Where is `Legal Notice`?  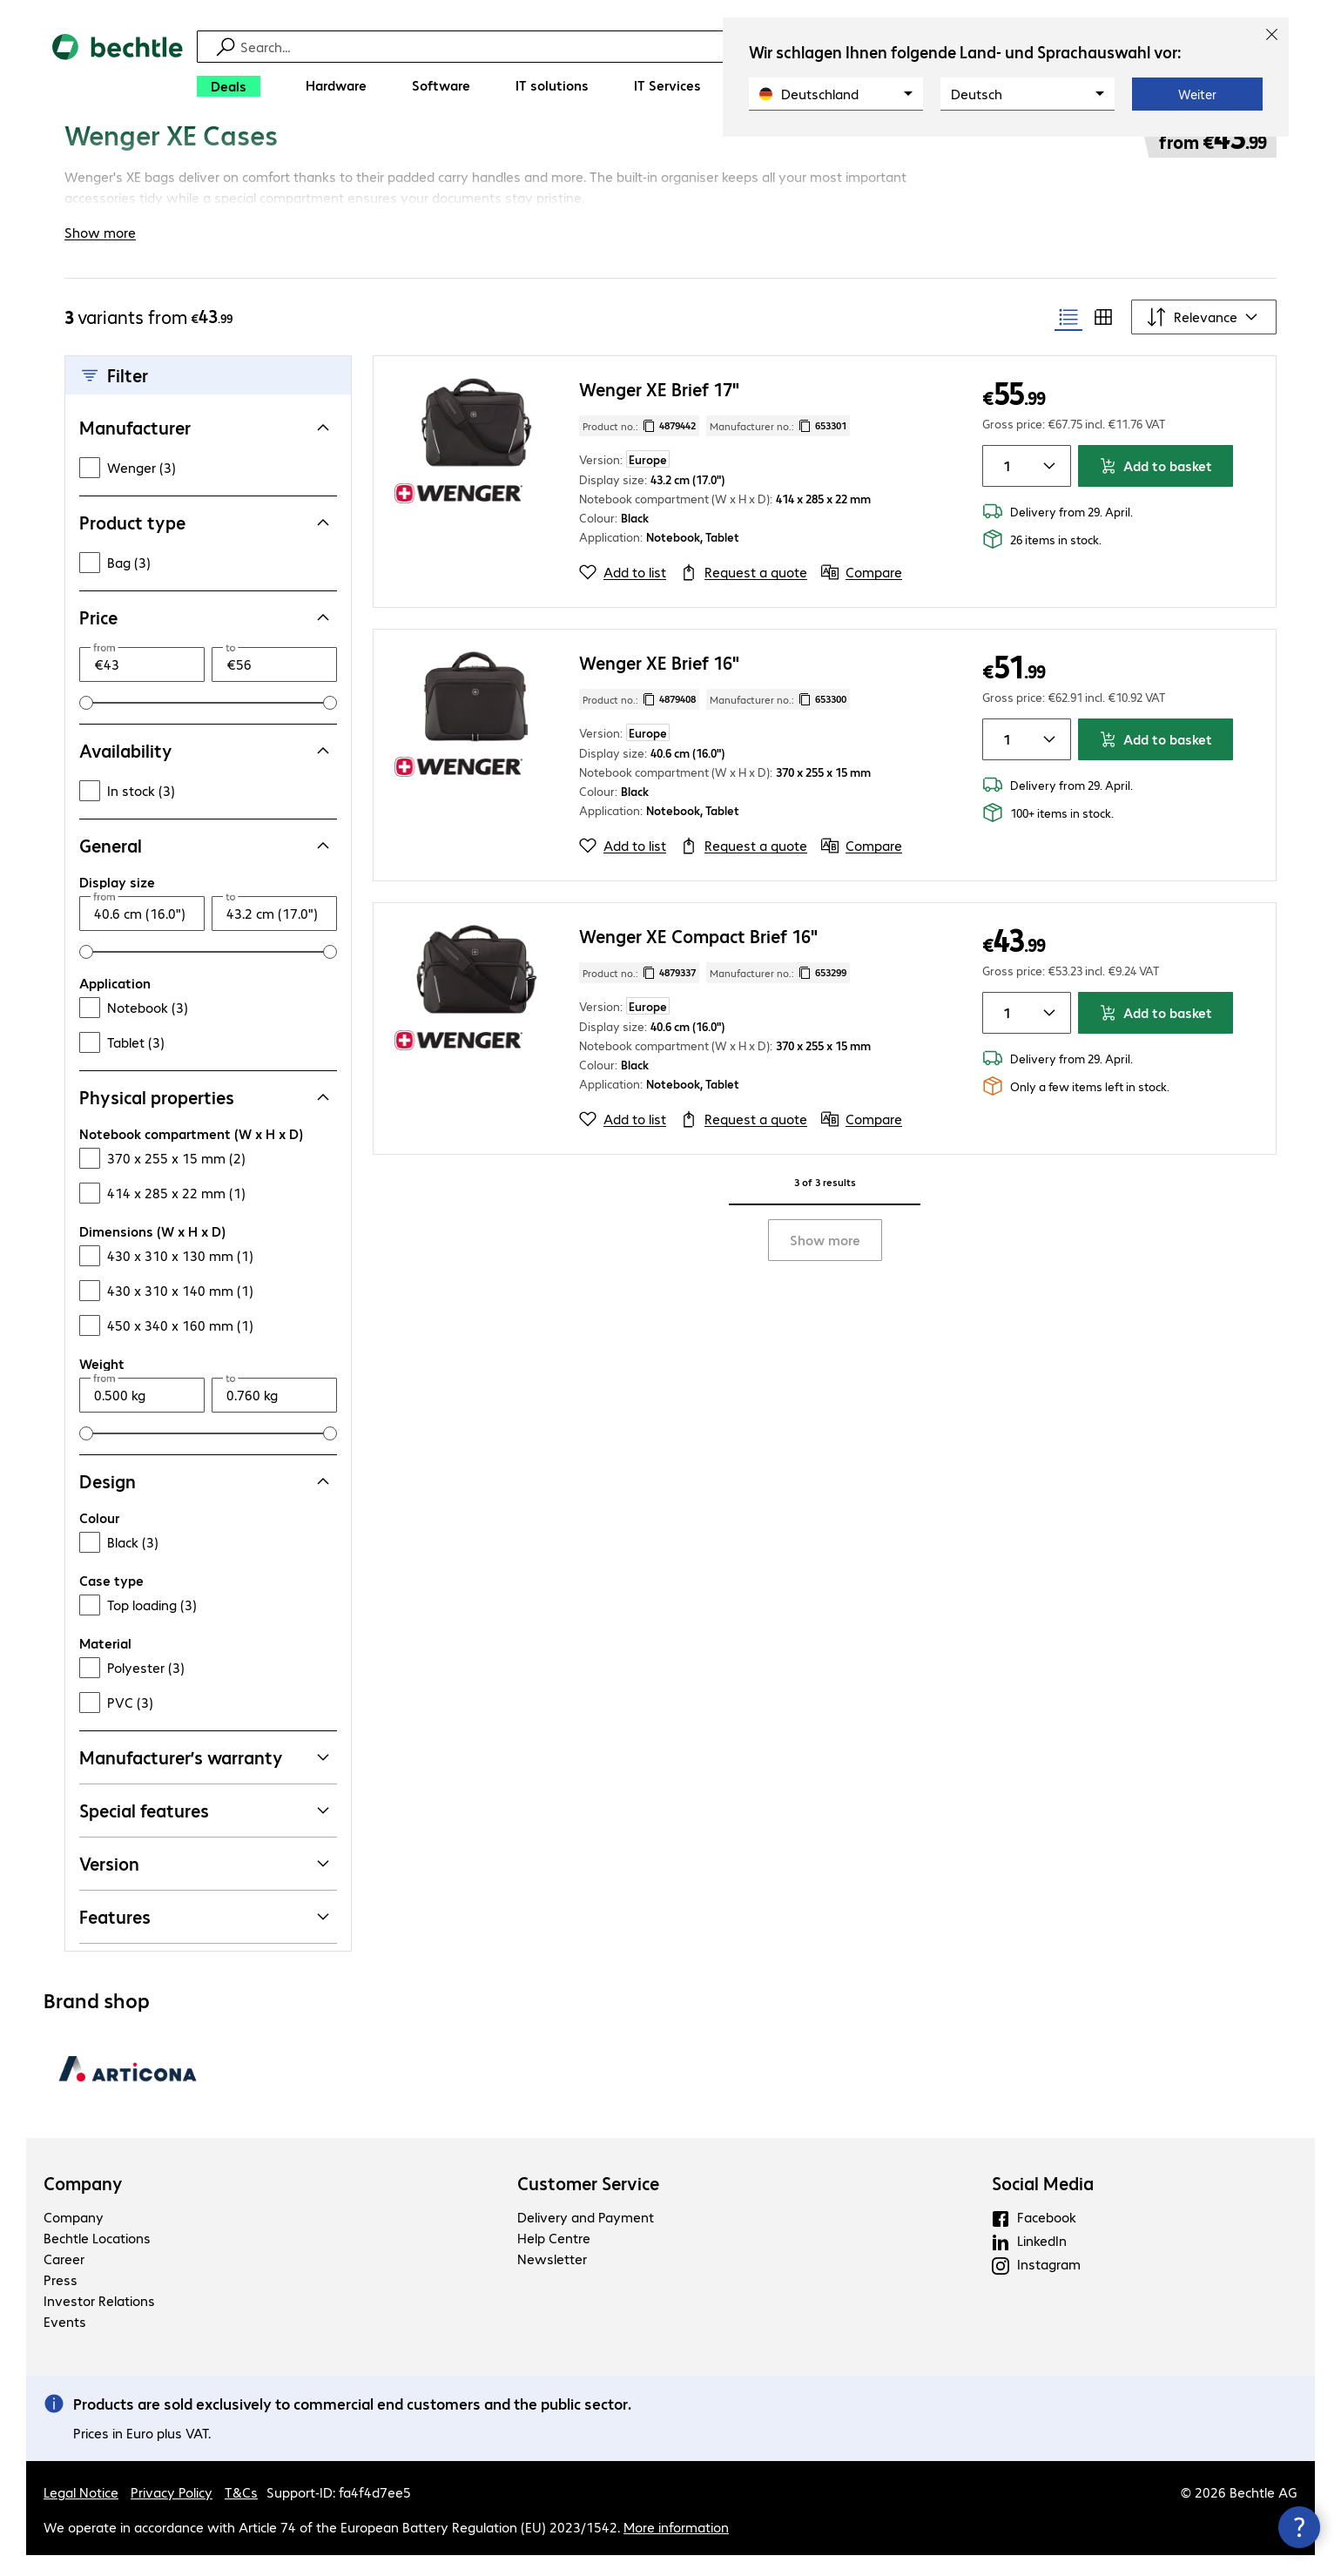 Legal Notice is located at coordinates (81, 2513).